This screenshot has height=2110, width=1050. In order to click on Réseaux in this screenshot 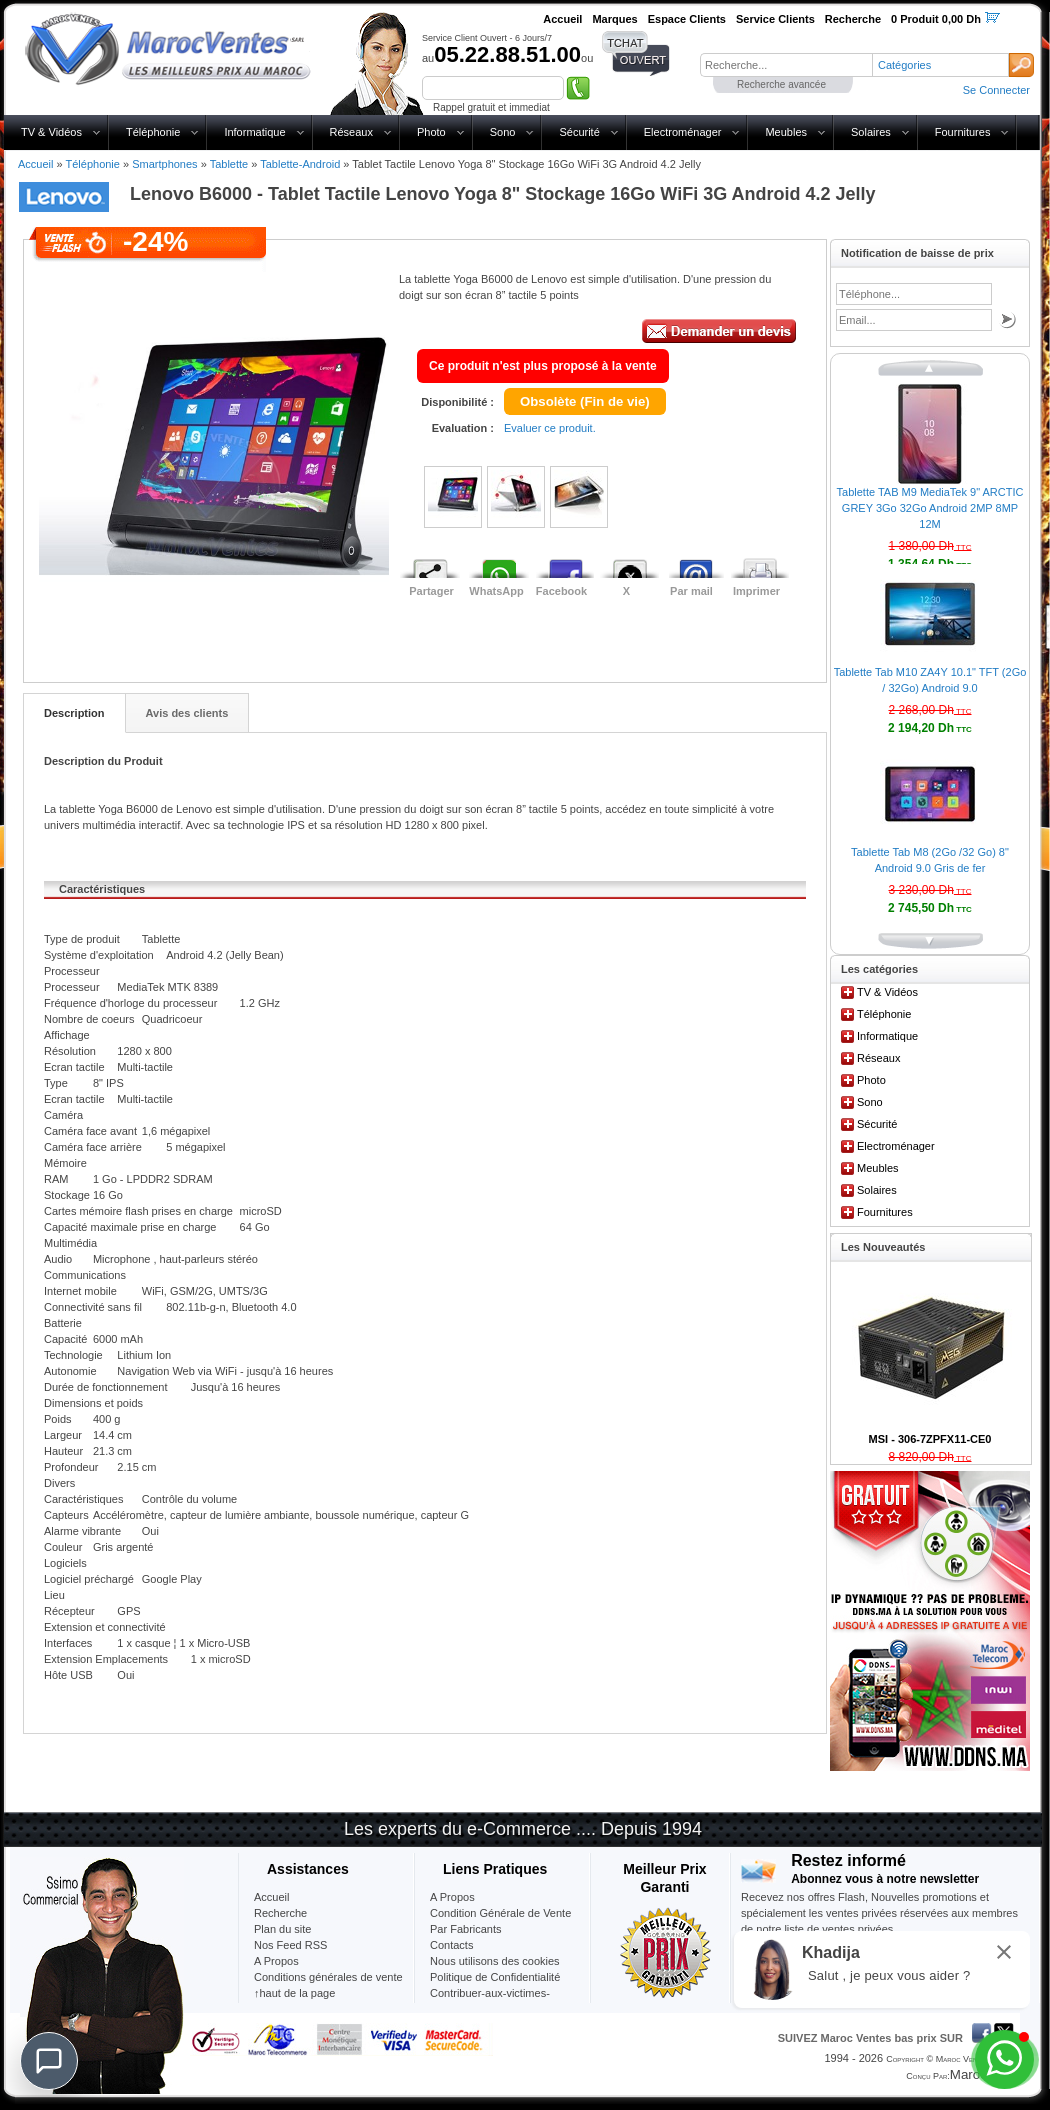, I will do `click(351, 132)`.